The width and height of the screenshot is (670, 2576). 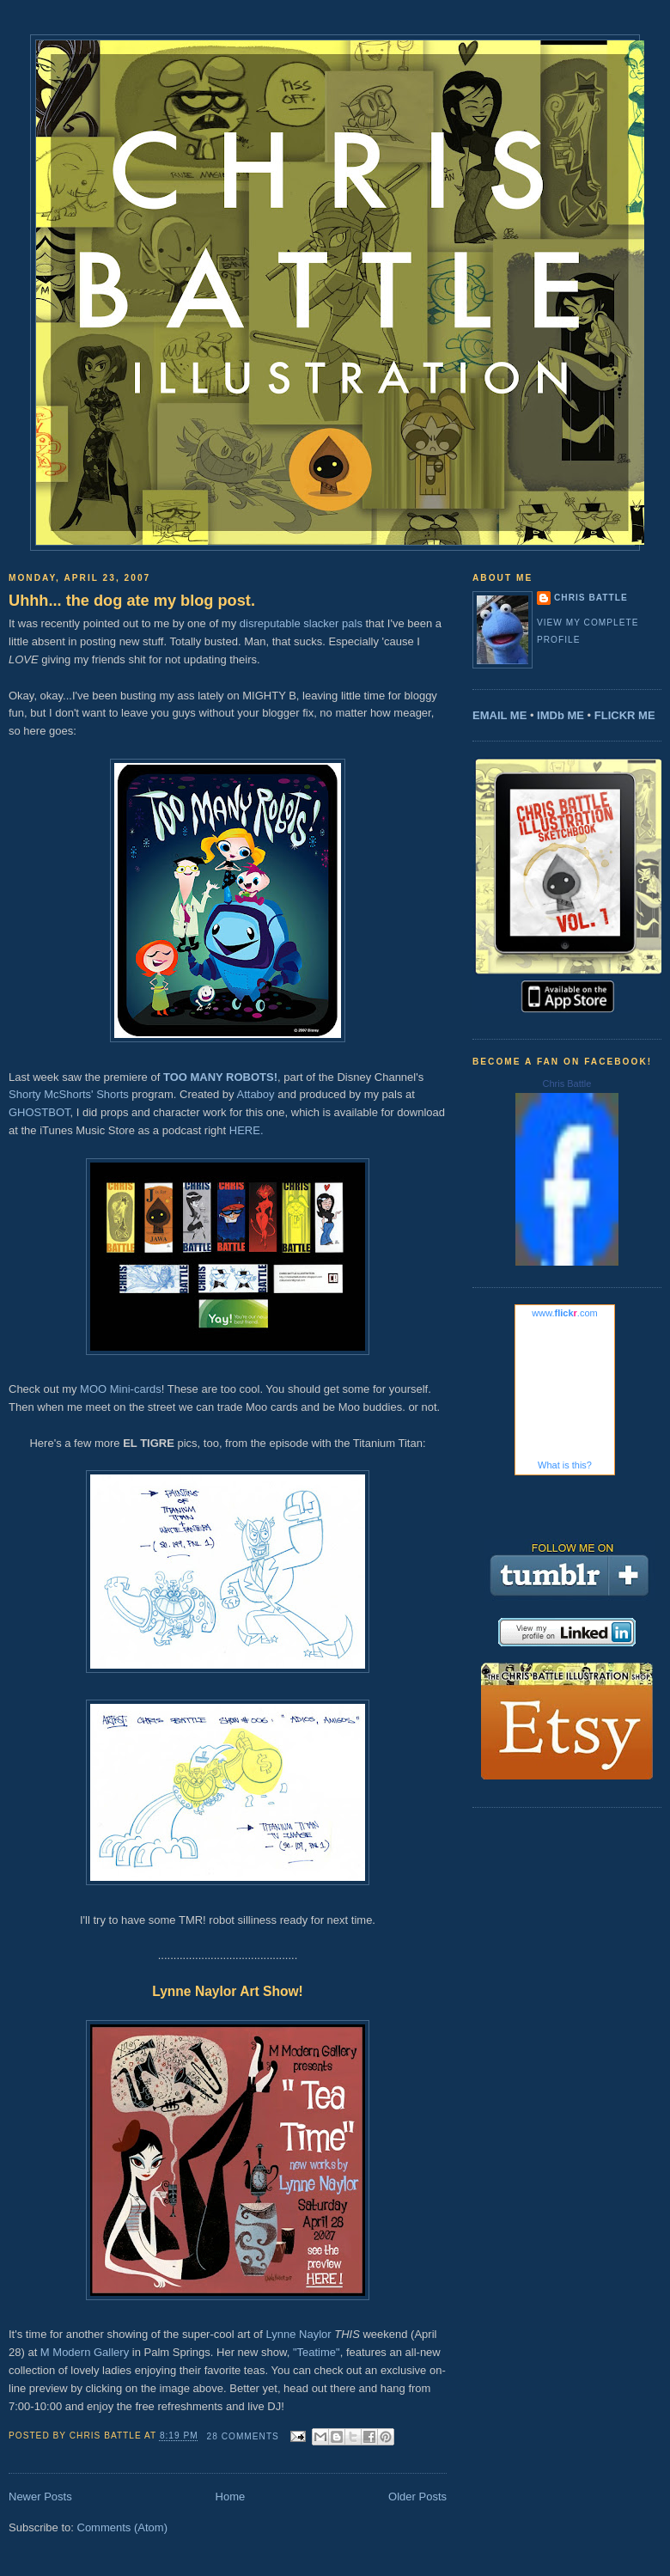 What do you see at coordinates (316, 2352) in the screenshot?
I see `"Teatime"` at bounding box center [316, 2352].